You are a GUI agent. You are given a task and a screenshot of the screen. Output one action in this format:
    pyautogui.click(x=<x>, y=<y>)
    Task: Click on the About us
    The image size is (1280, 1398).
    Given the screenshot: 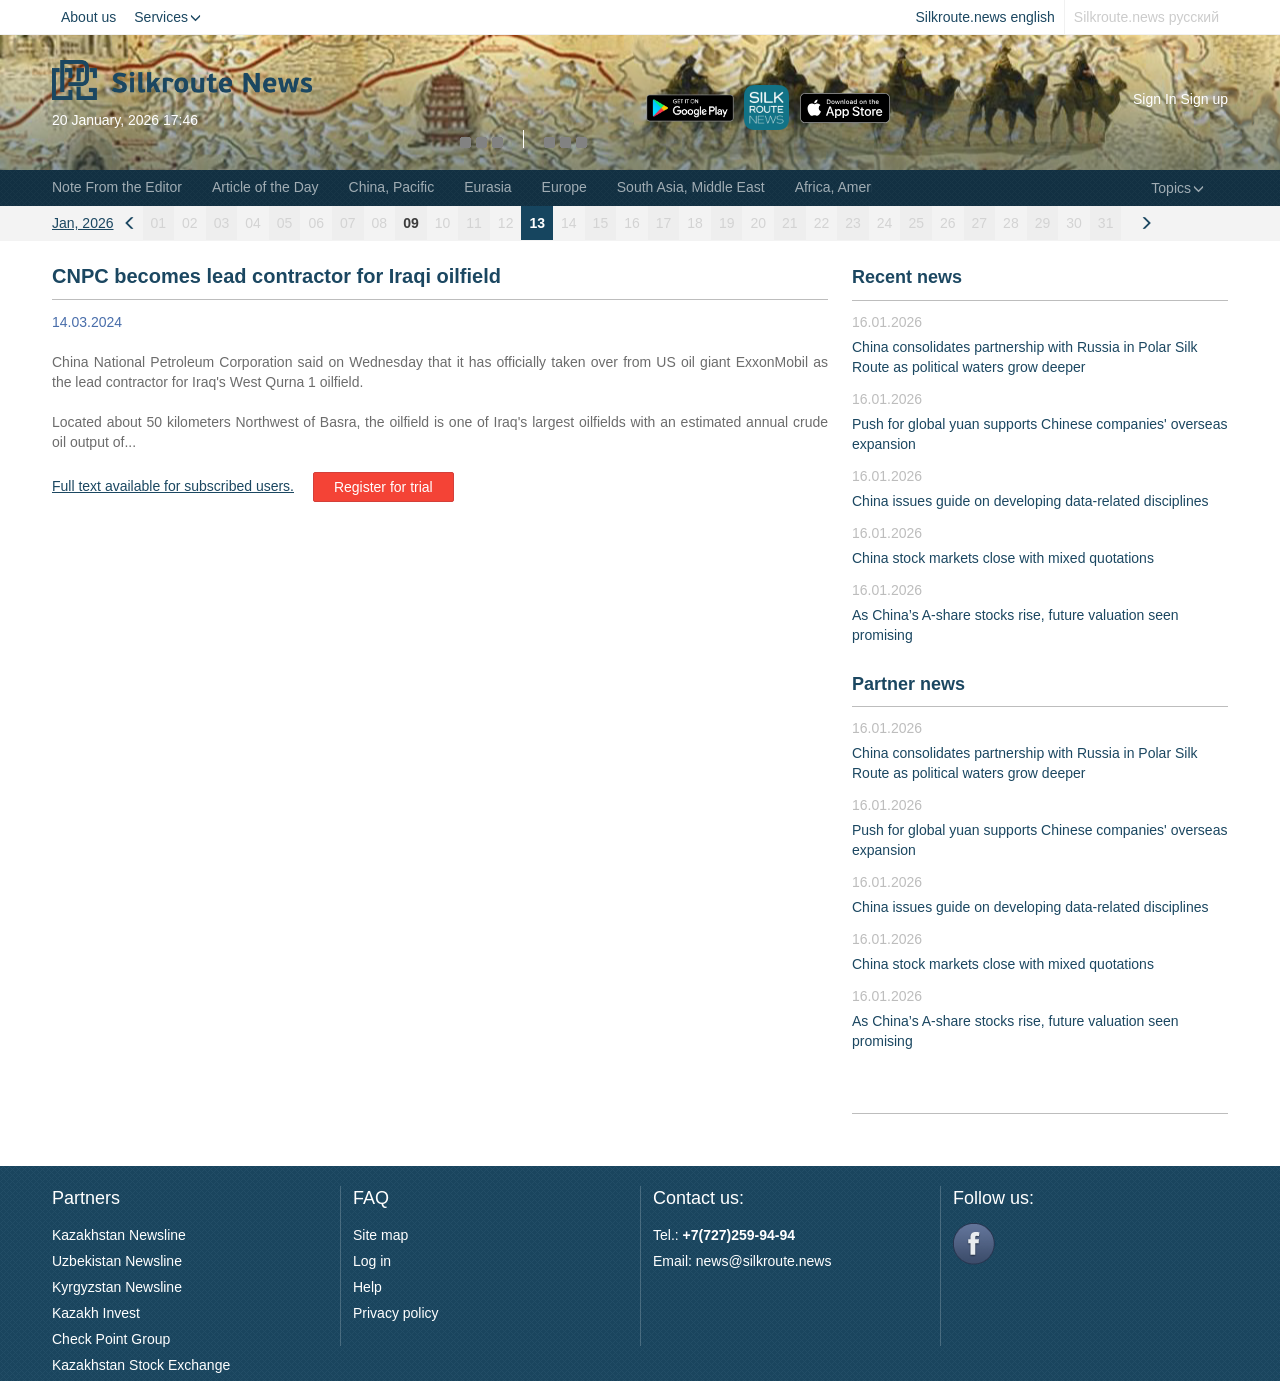 What is the action you would take?
    pyautogui.click(x=88, y=17)
    